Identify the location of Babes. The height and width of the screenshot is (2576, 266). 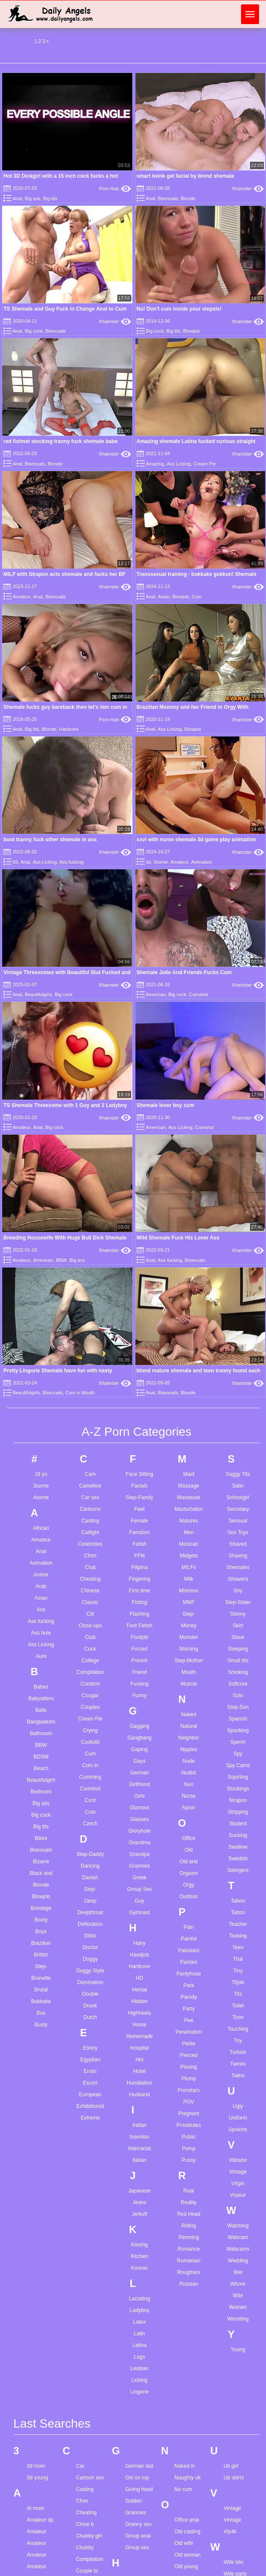
(41, 1687).